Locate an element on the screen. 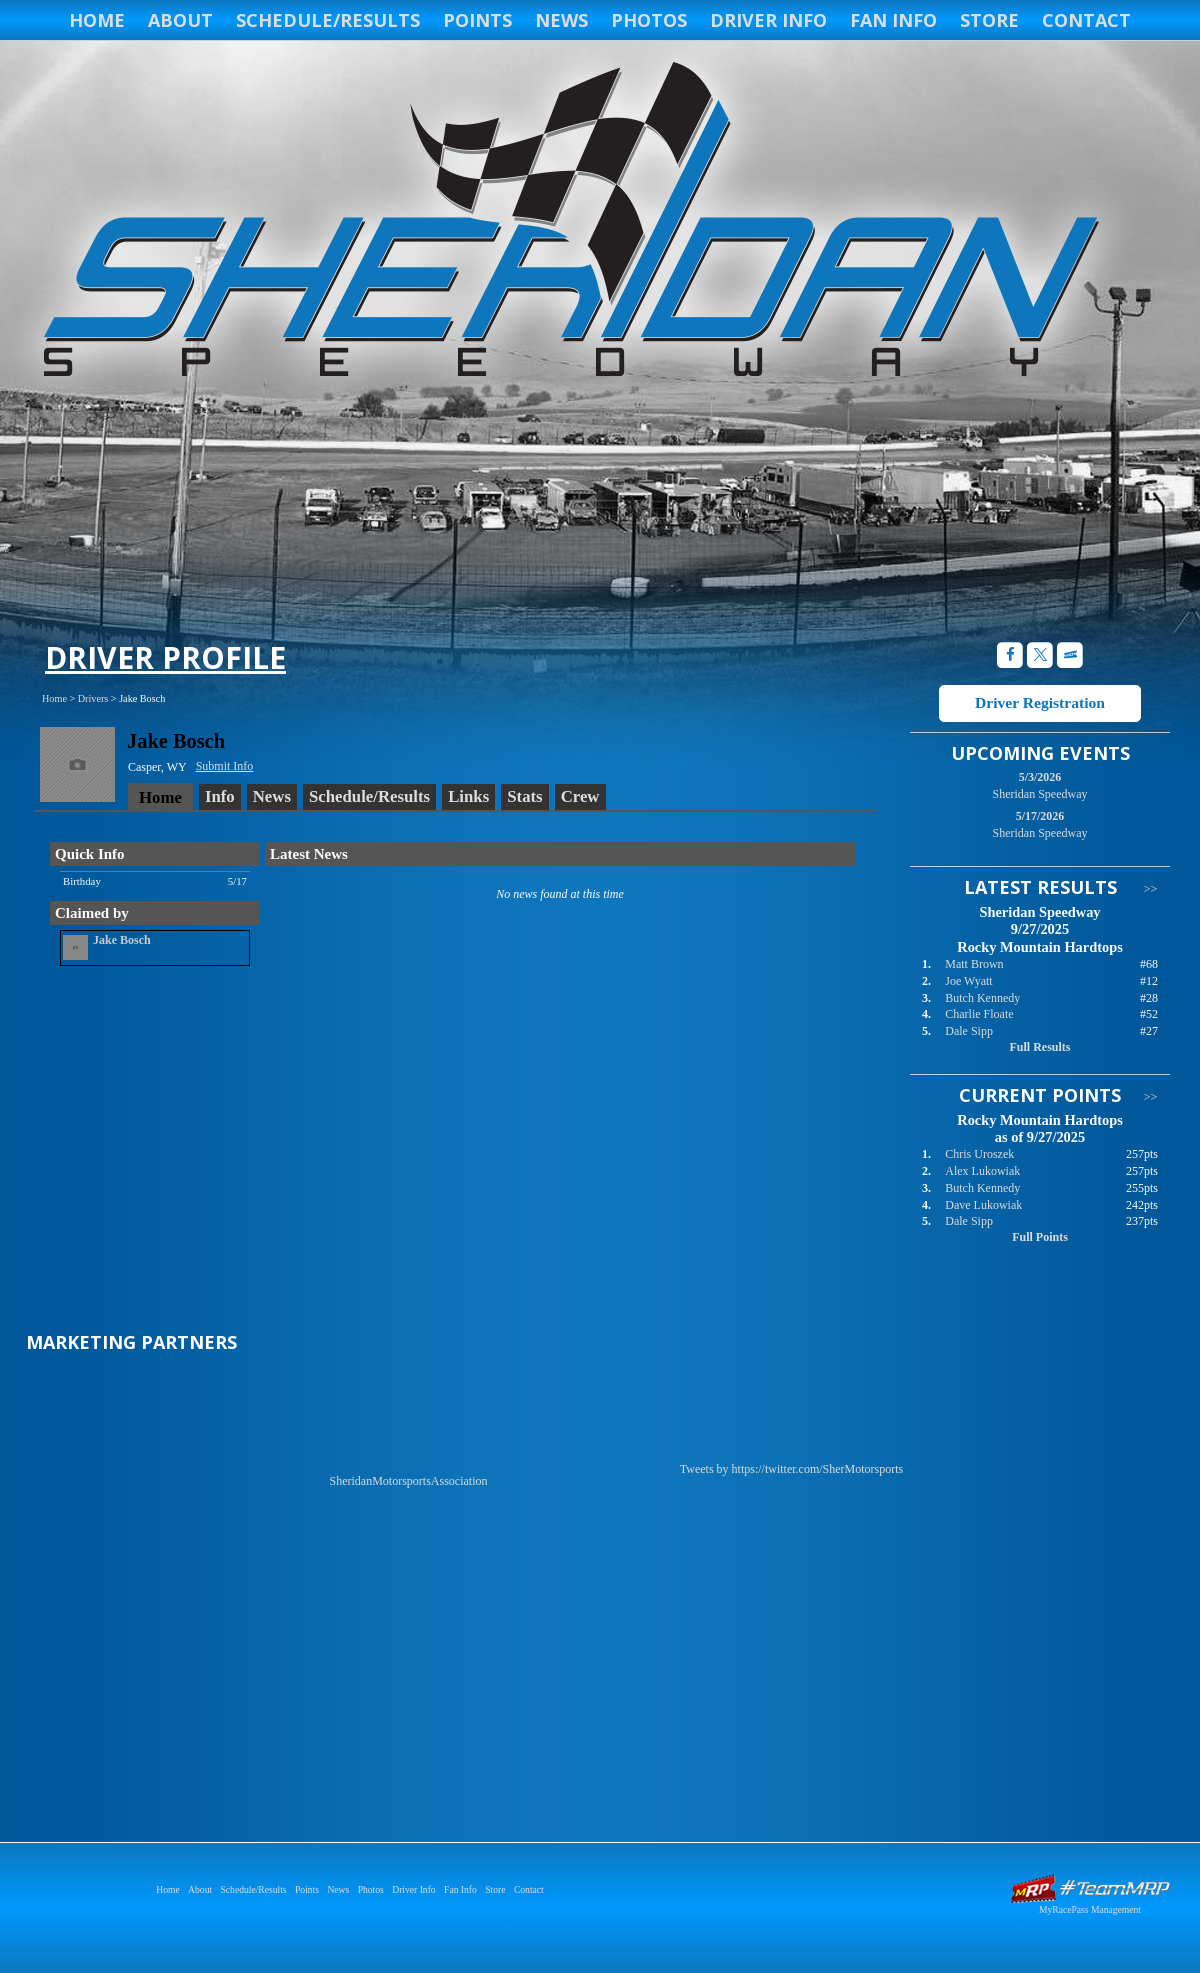  Dale Sipp is located at coordinates (969, 1031).